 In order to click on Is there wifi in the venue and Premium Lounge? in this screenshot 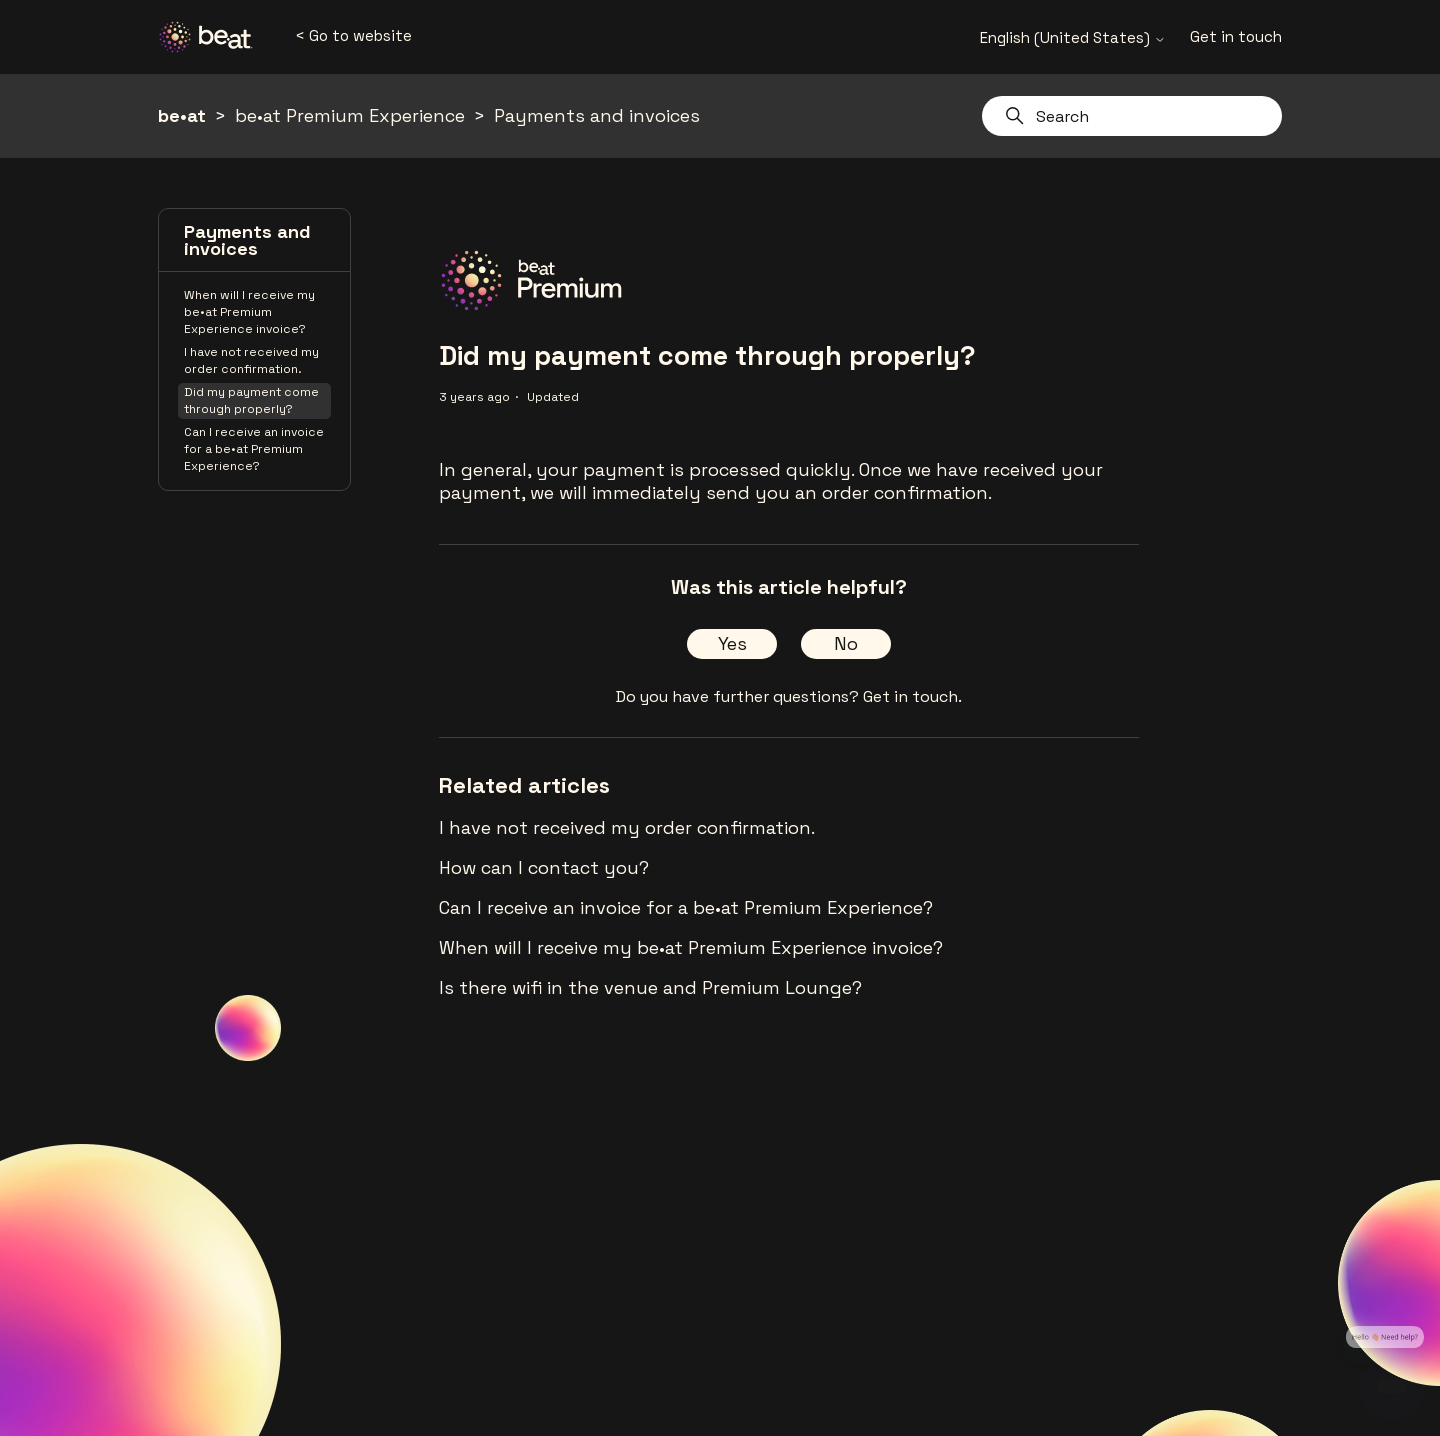, I will do `click(650, 987)`.